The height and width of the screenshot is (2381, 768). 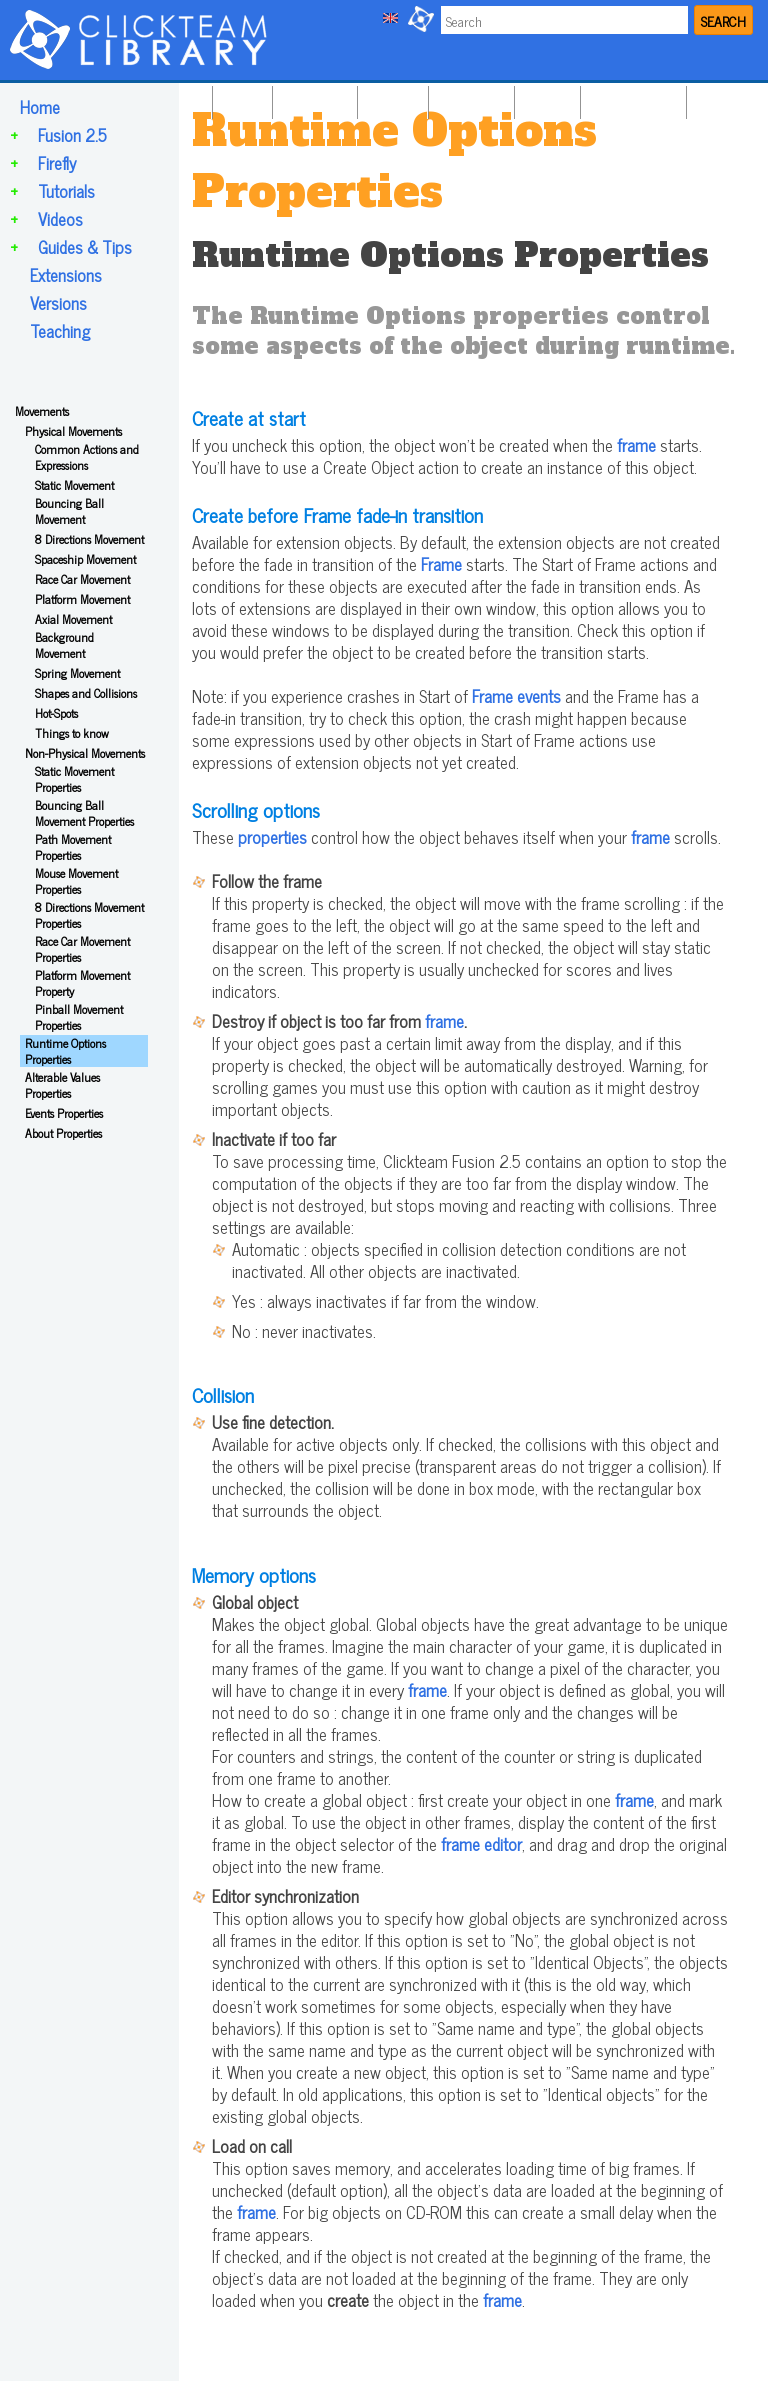 I want to click on About Properties, so click(x=63, y=1133).